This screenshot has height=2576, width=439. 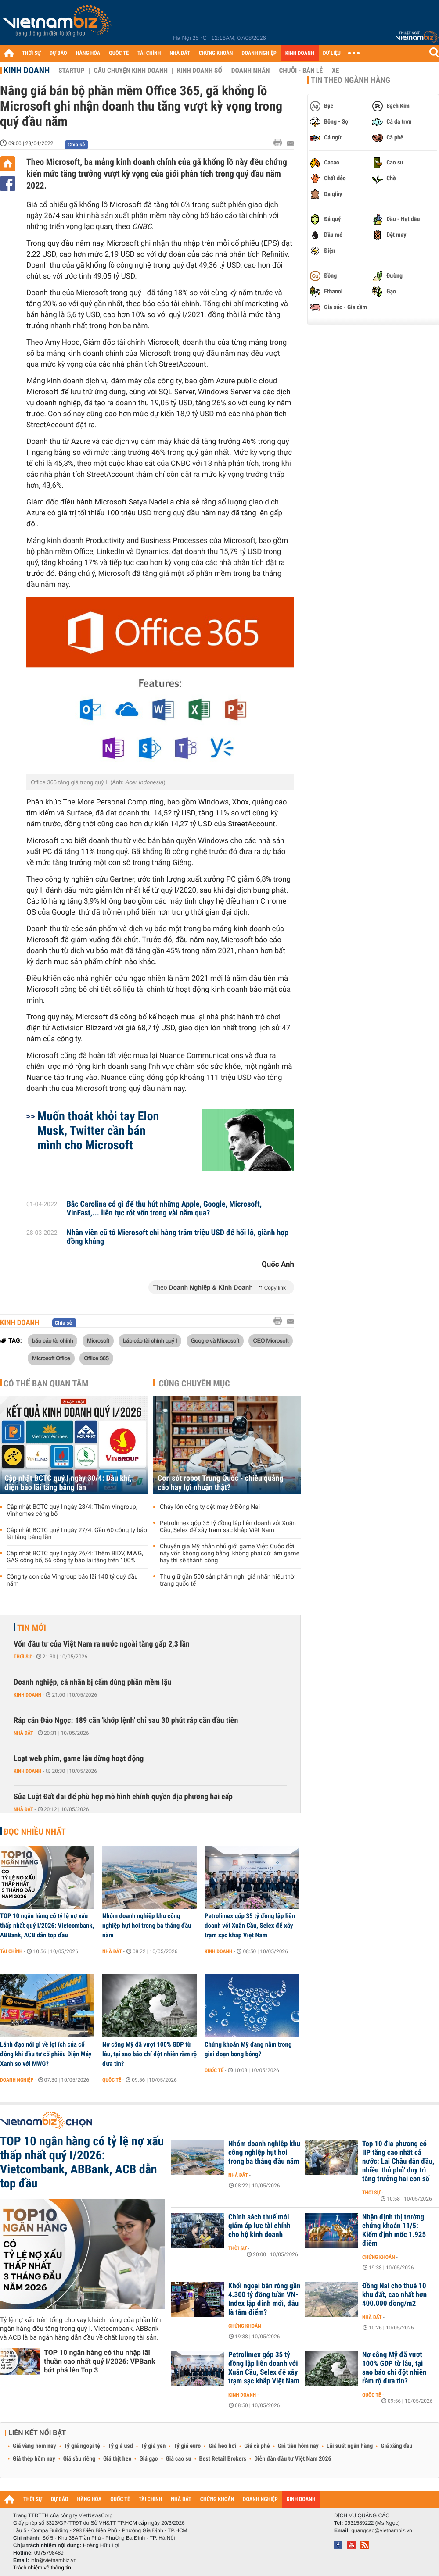 What do you see at coordinates (47, 1925) in the screenshot?
I see `TOP 10 ngân hàng có tỷ lệ nợ xấu thấp nhất quý I/2026: Vietcombank, ABBank, ACB dẫn top đầu` at bounding box center [47, 1925].